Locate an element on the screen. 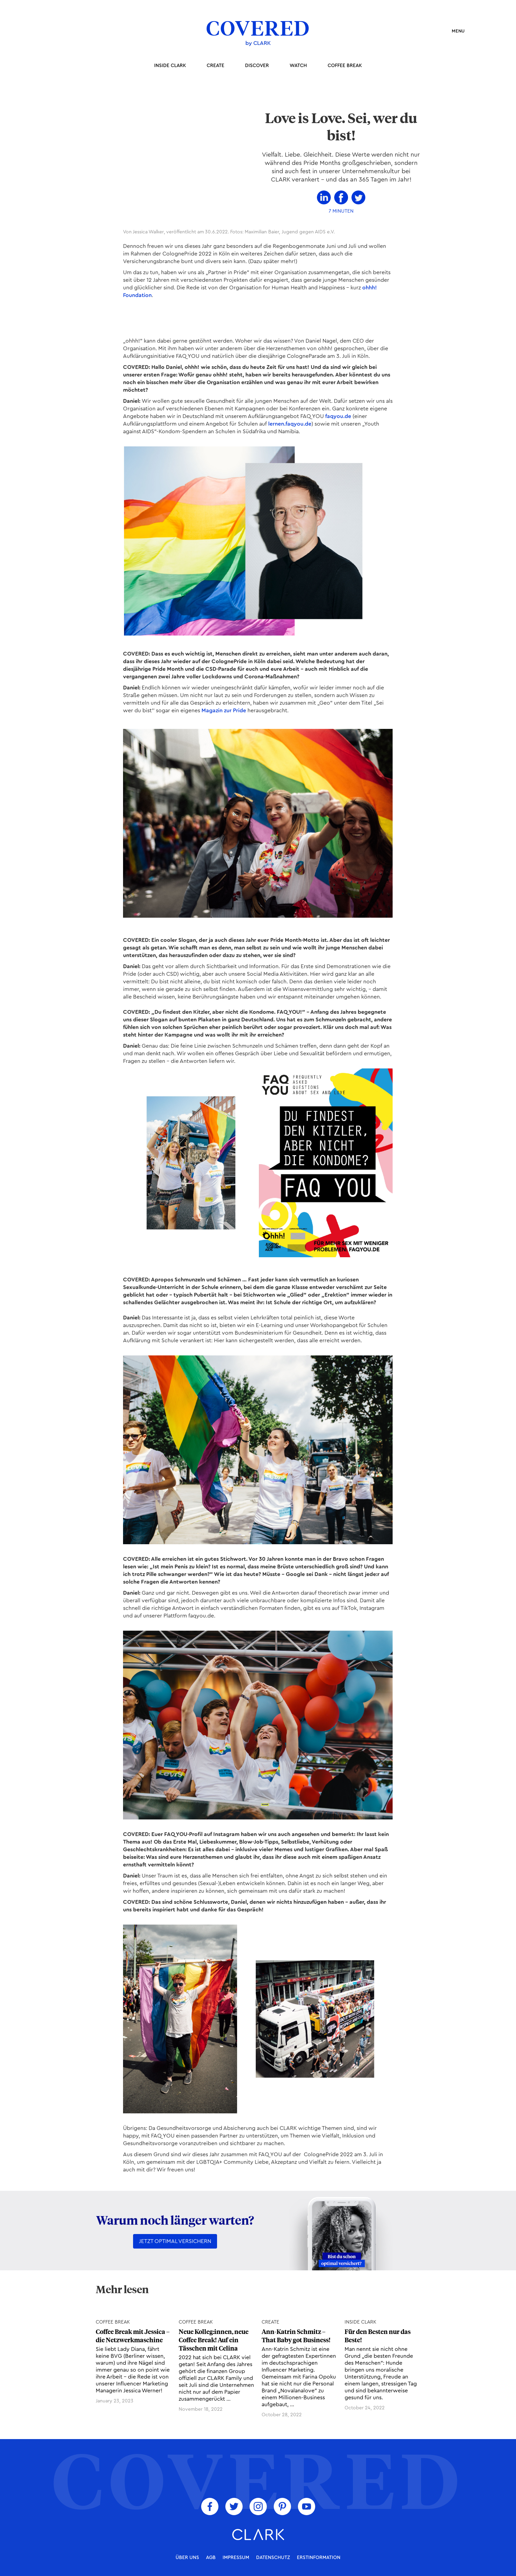 This screenshot has height=2576, width=516. Impressum is located at coordinates (236, 2557).